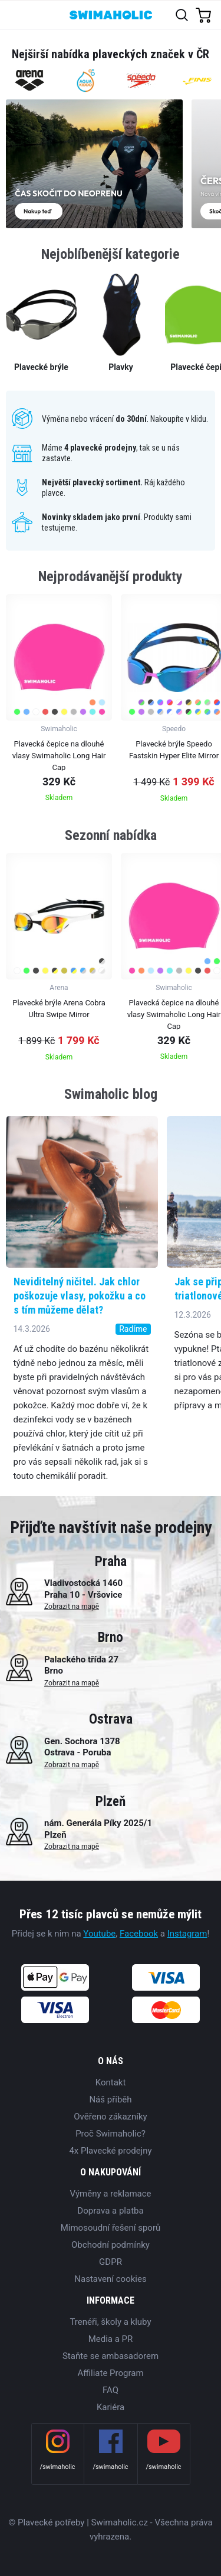 This screenshot has width=221, height=2576. What do you see at coordinates (139, 1933) in the screenshot?
I see `Facebook` at bounding box center [139, 1933].